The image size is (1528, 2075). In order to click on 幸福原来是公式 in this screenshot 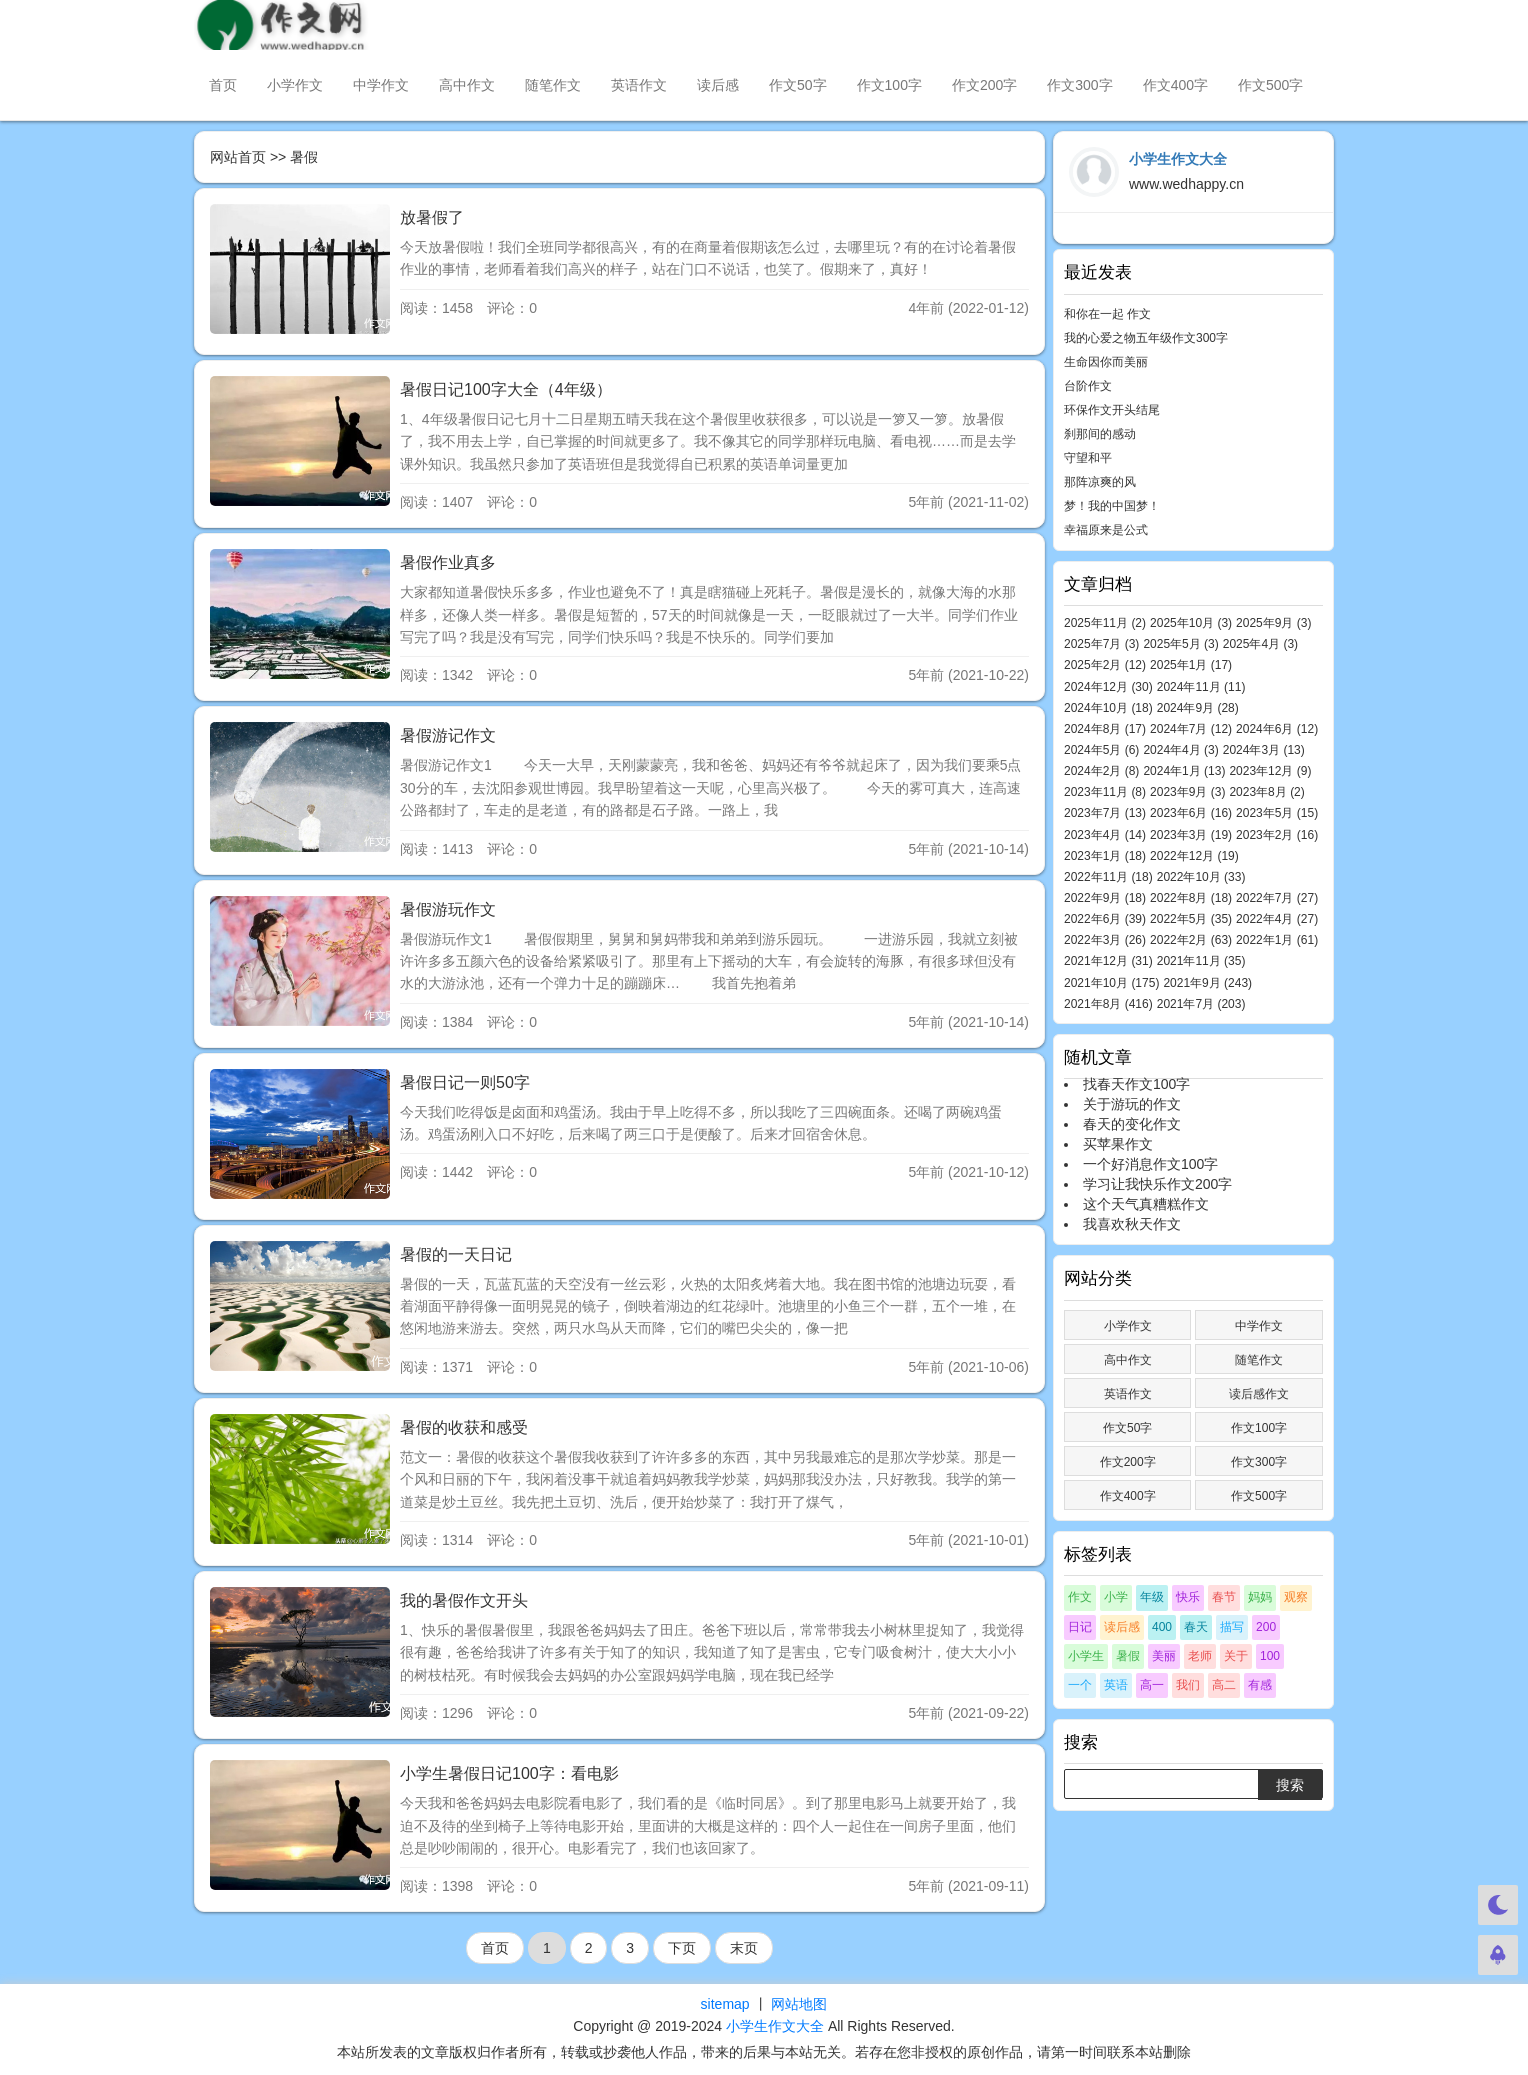, I will do `click(1106, 530)`.